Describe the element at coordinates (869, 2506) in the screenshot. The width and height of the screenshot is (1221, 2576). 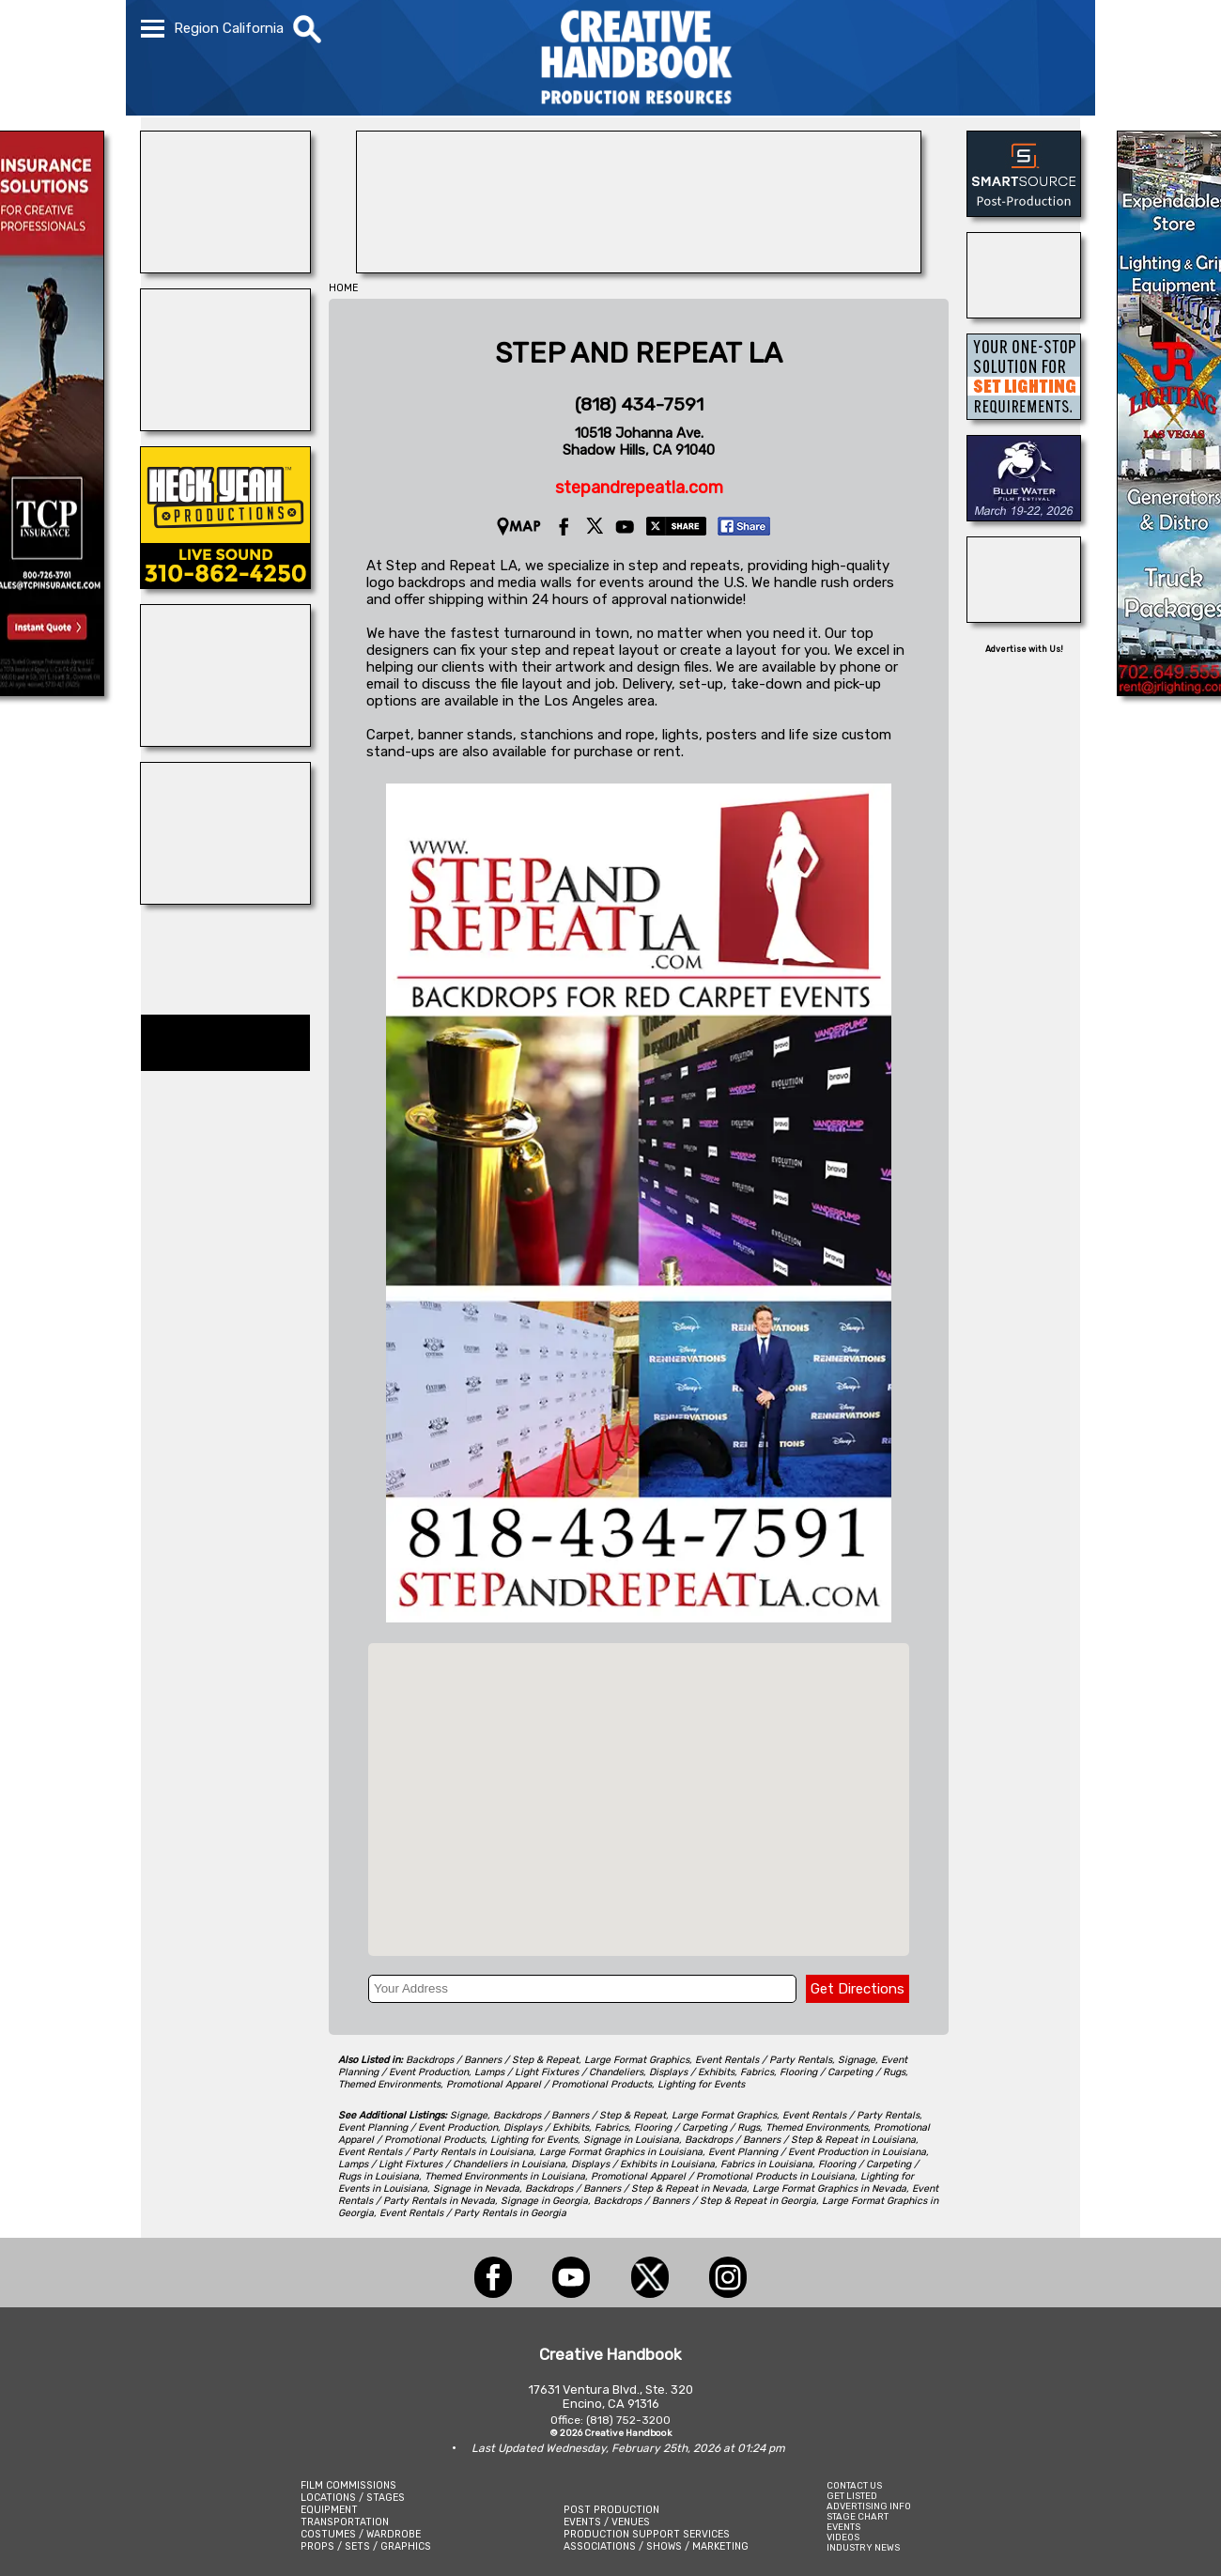
I see `ADVERTISING INFO` at that location.